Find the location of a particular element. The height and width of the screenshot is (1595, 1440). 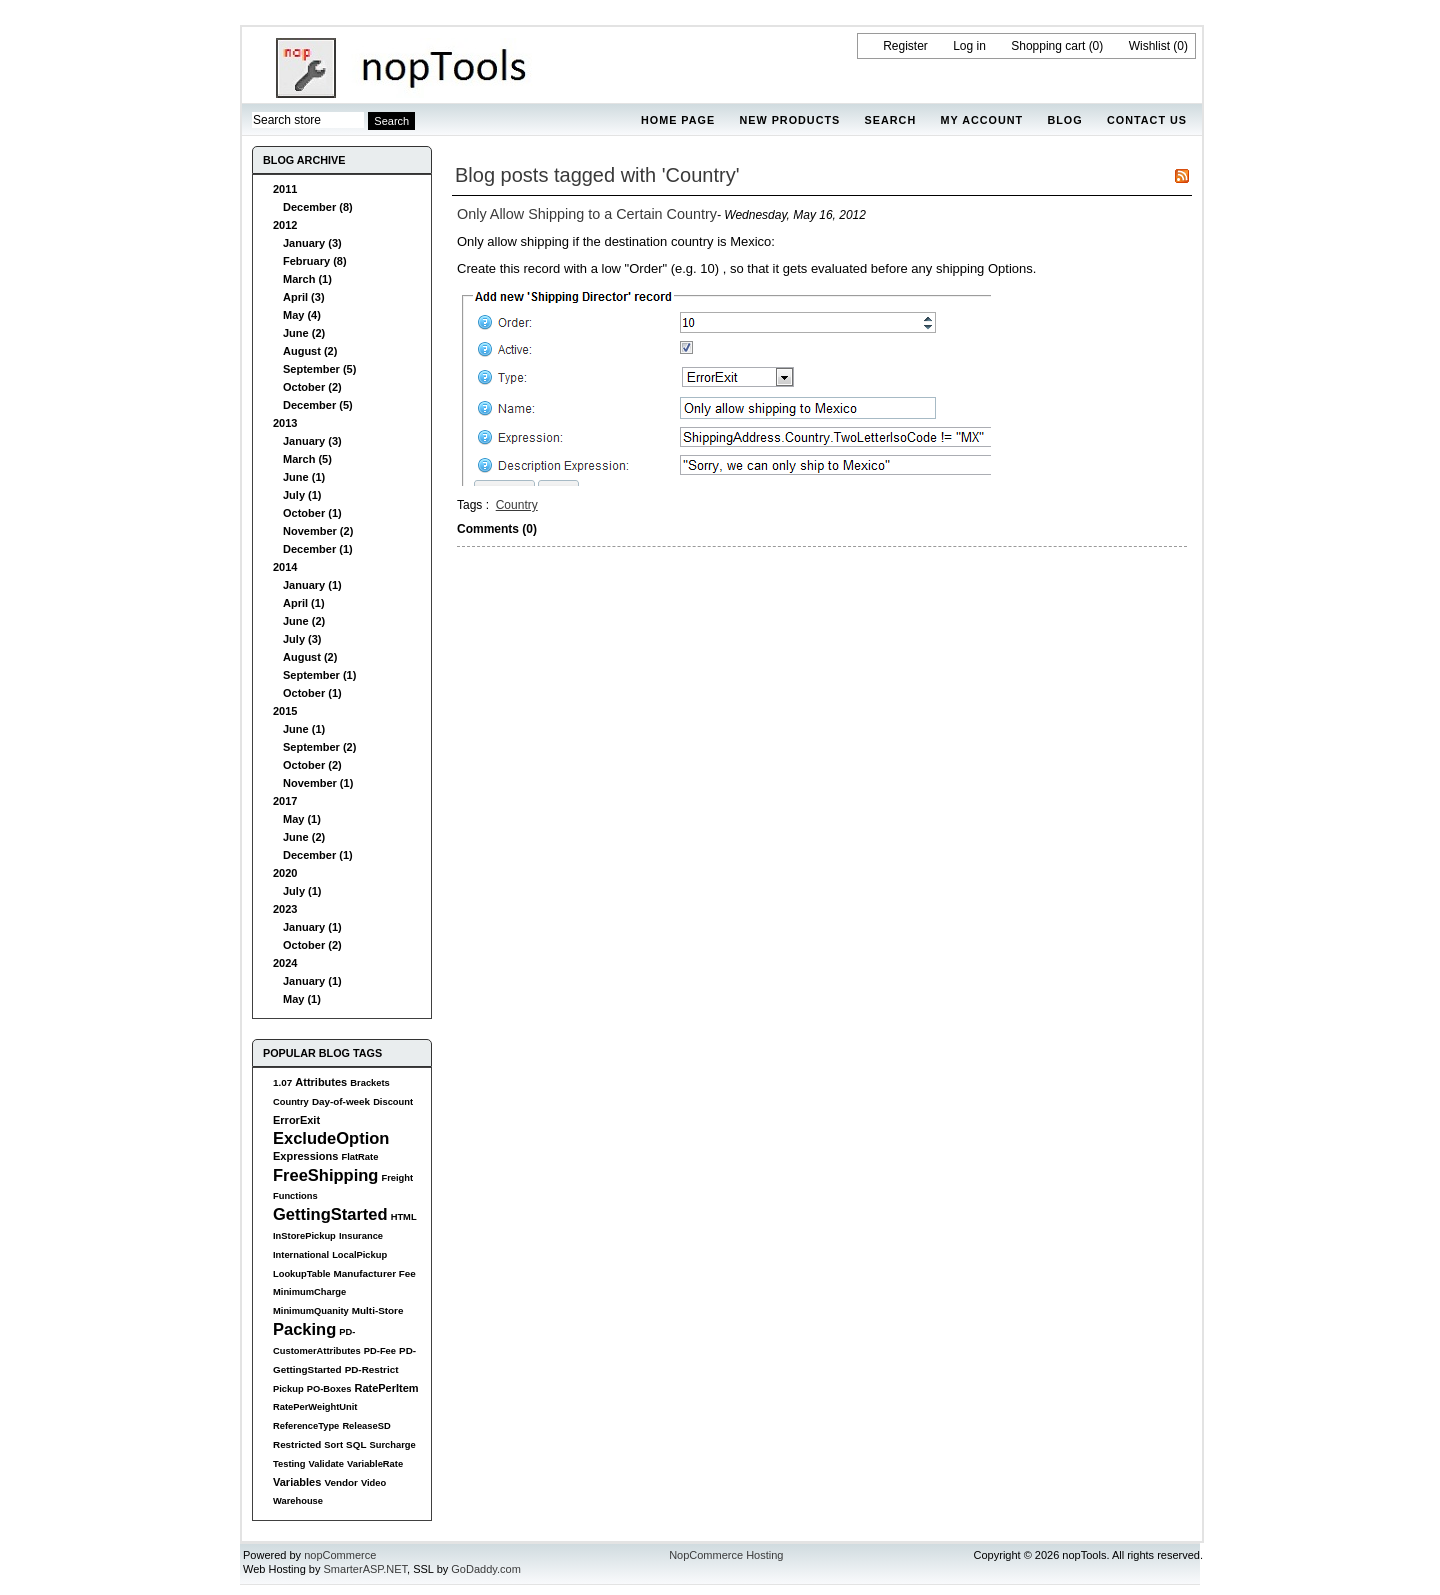

GettingStarted is located at coordinates (330, 1214).